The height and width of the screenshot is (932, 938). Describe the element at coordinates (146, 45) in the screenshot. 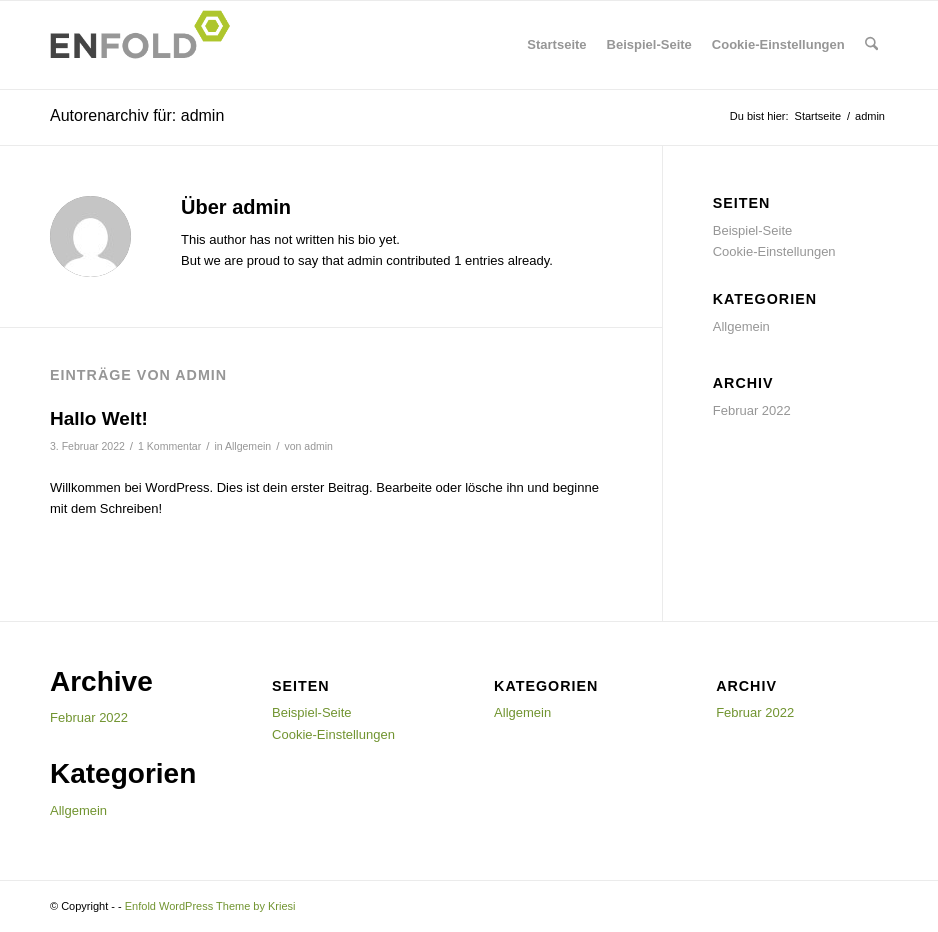

I see `[Logo for]` at that location.